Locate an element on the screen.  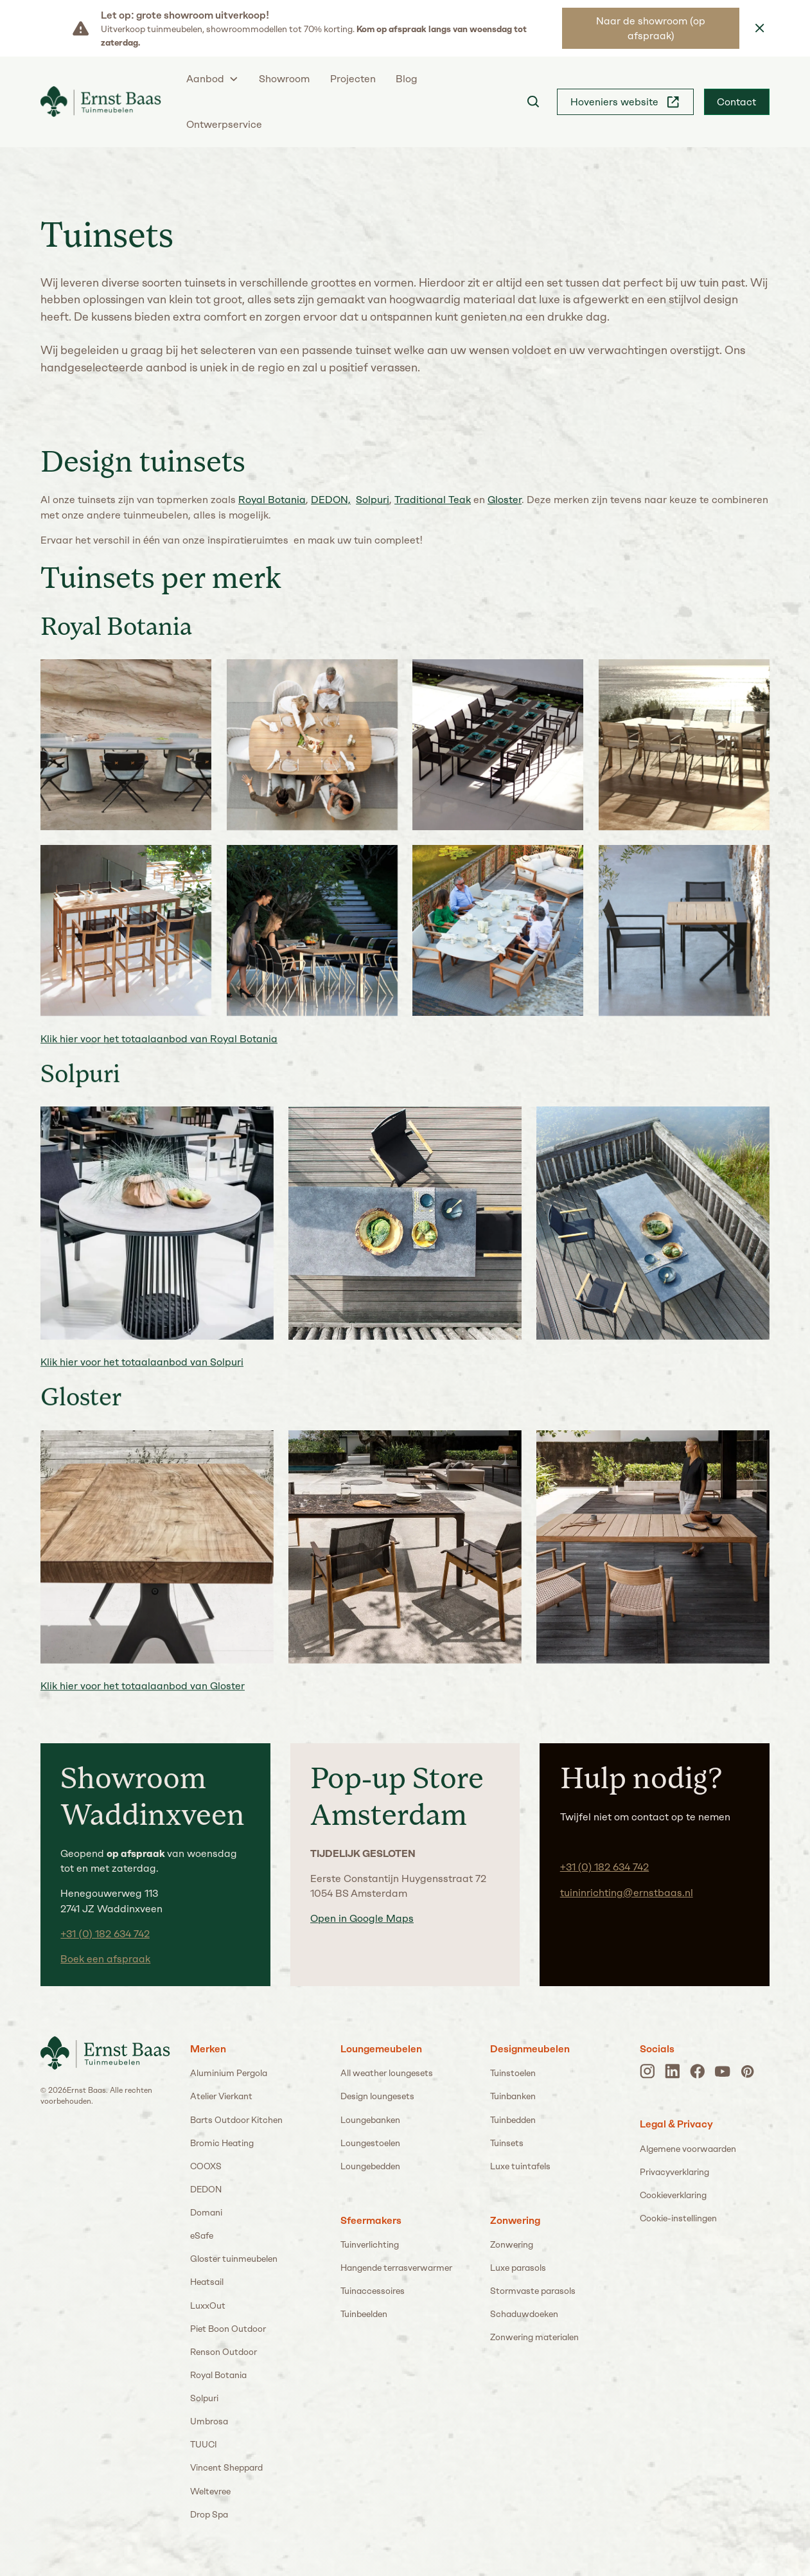
COOXS is located at coordinates (206, 2166).